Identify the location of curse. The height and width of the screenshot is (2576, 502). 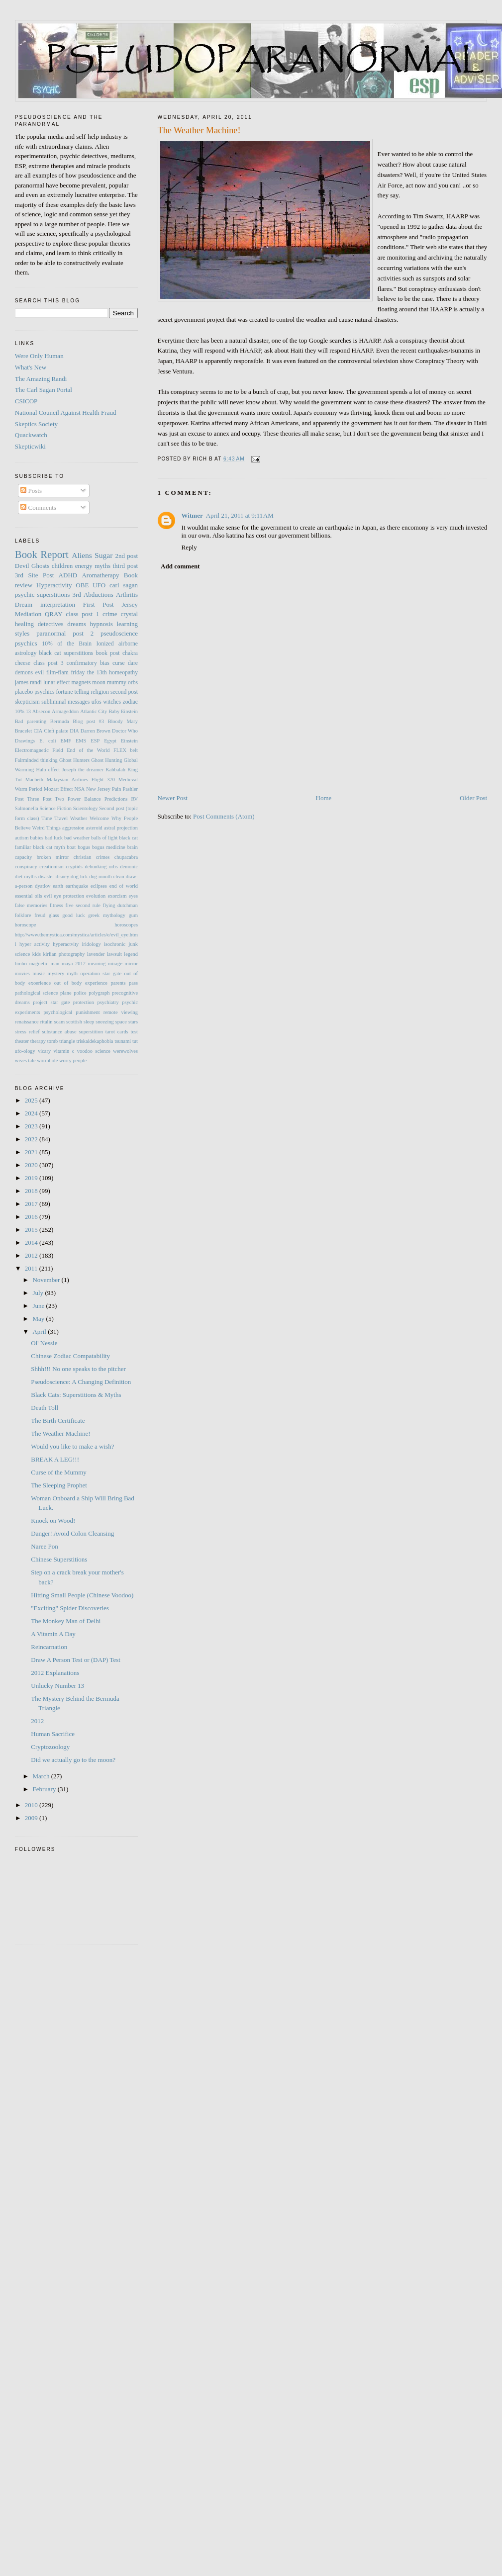
(118, 663).